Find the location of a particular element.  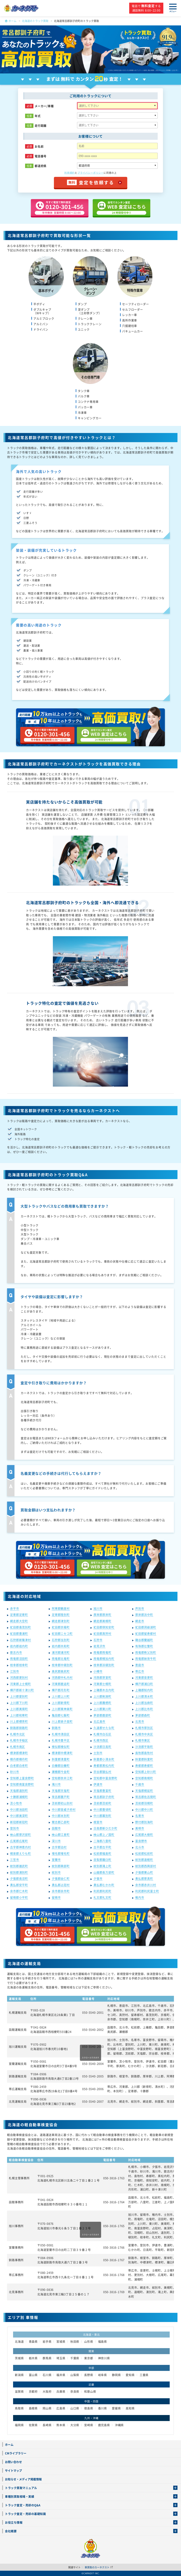

走行距離 is located at coordinates (40, 125).